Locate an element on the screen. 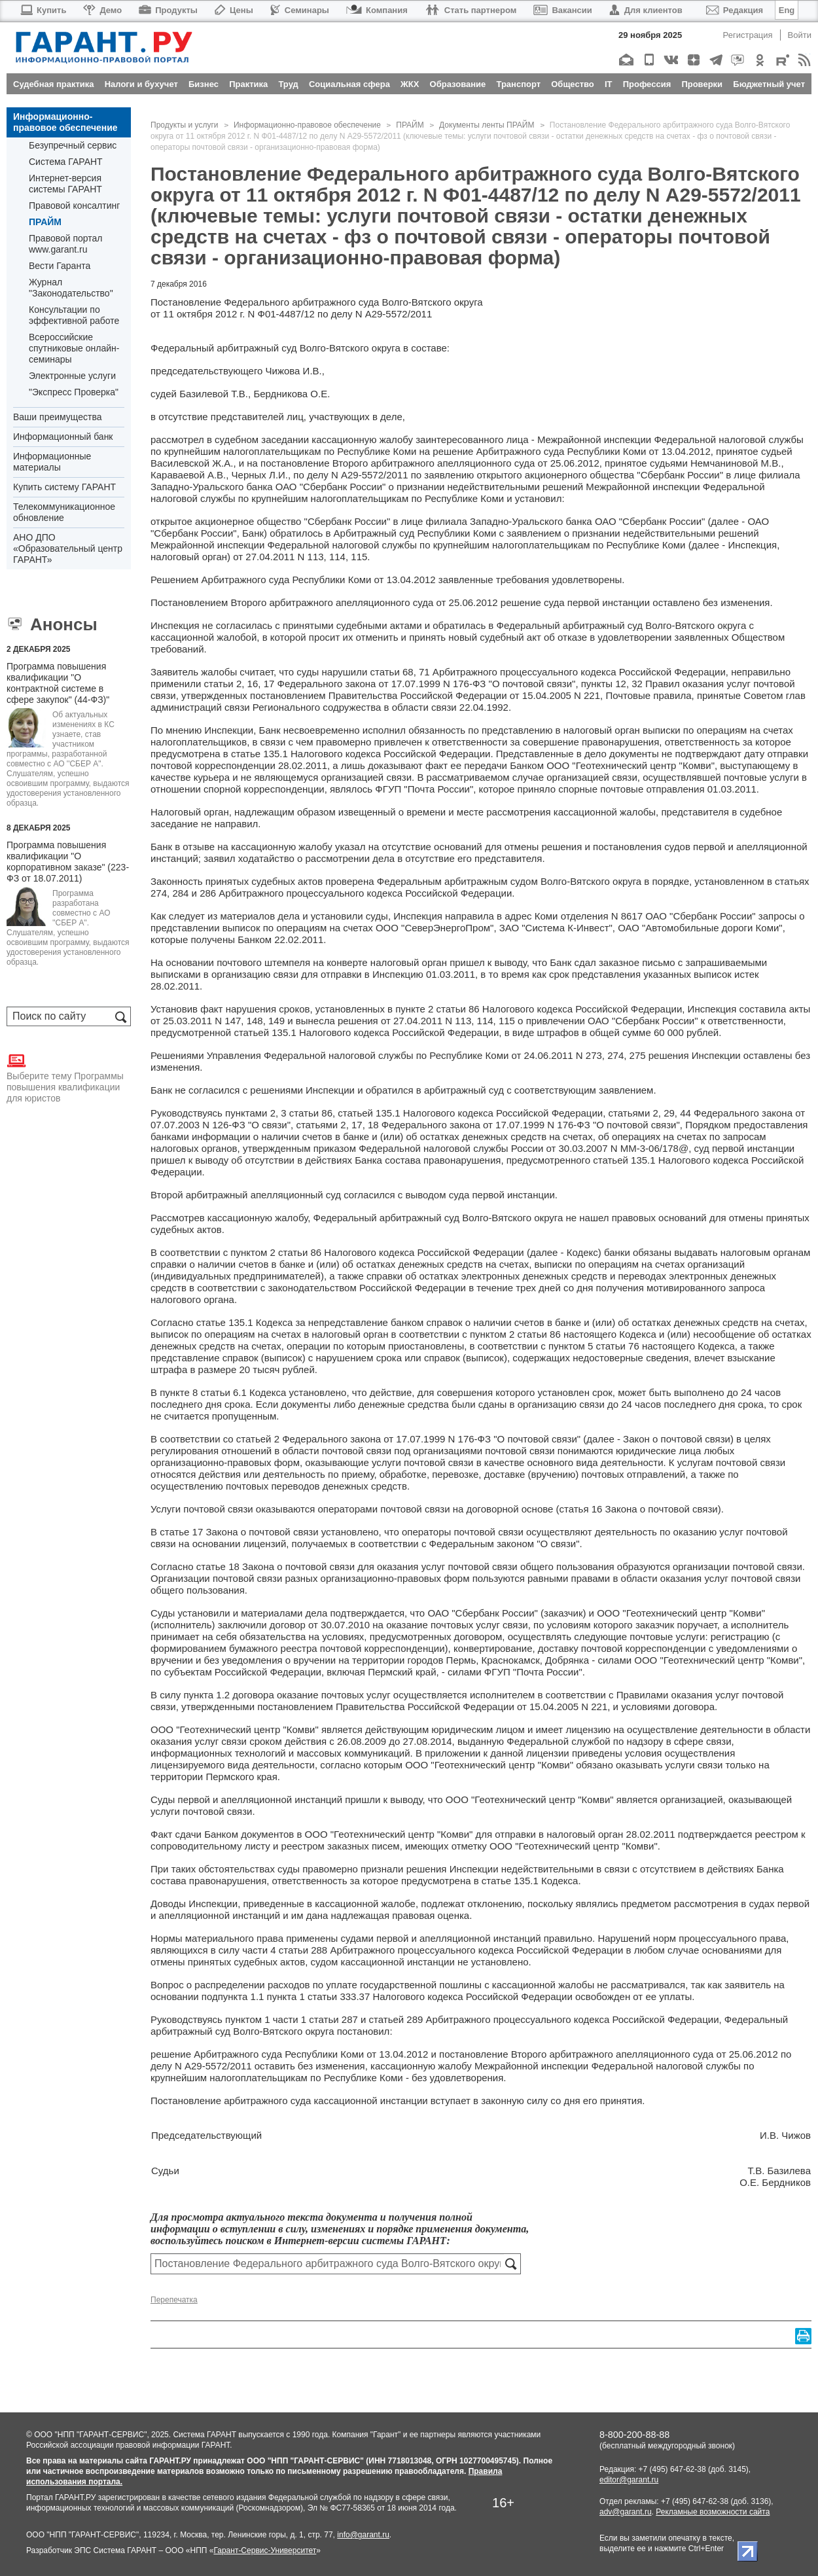  Перепечатка is located at coordinates (174, 2299).